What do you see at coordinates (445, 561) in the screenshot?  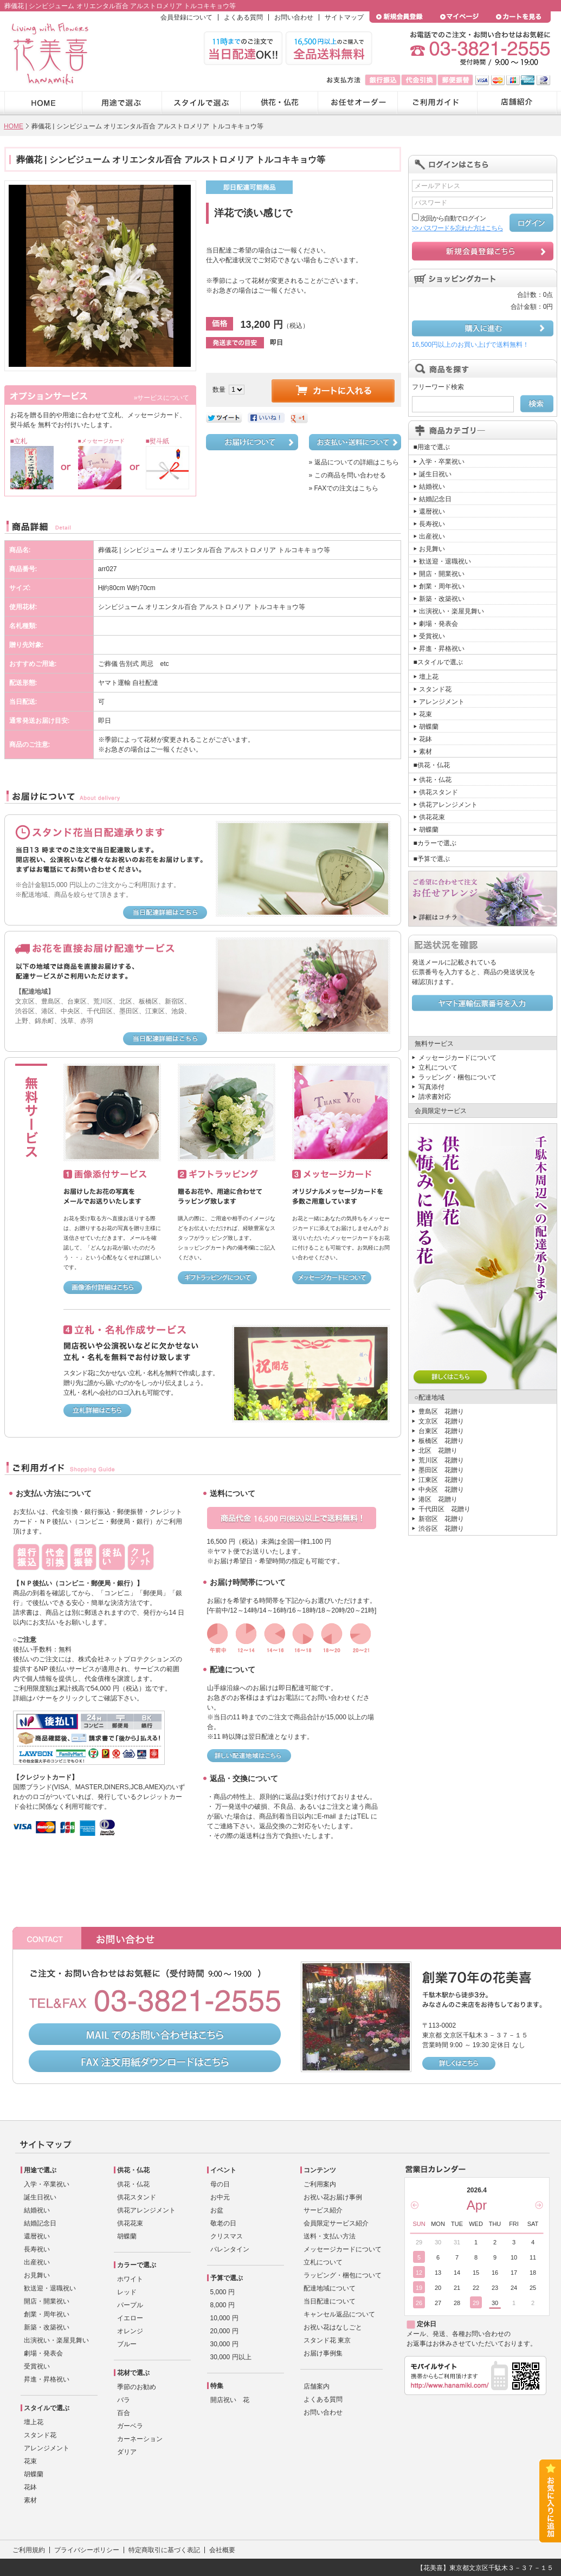 I see `歓送迎・退職祝い` at bounding box center [445, 561].